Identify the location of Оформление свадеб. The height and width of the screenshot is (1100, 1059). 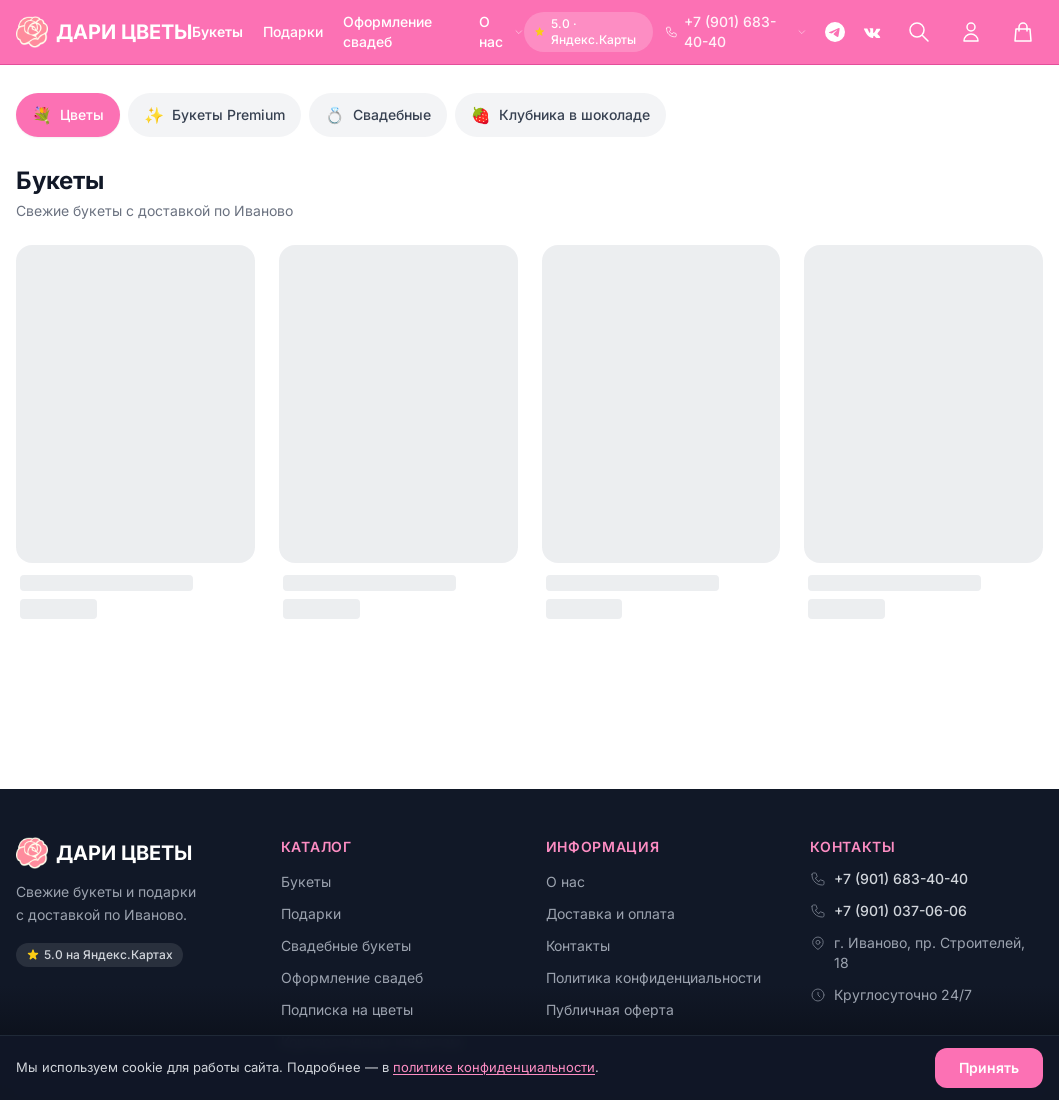
(387, 31).